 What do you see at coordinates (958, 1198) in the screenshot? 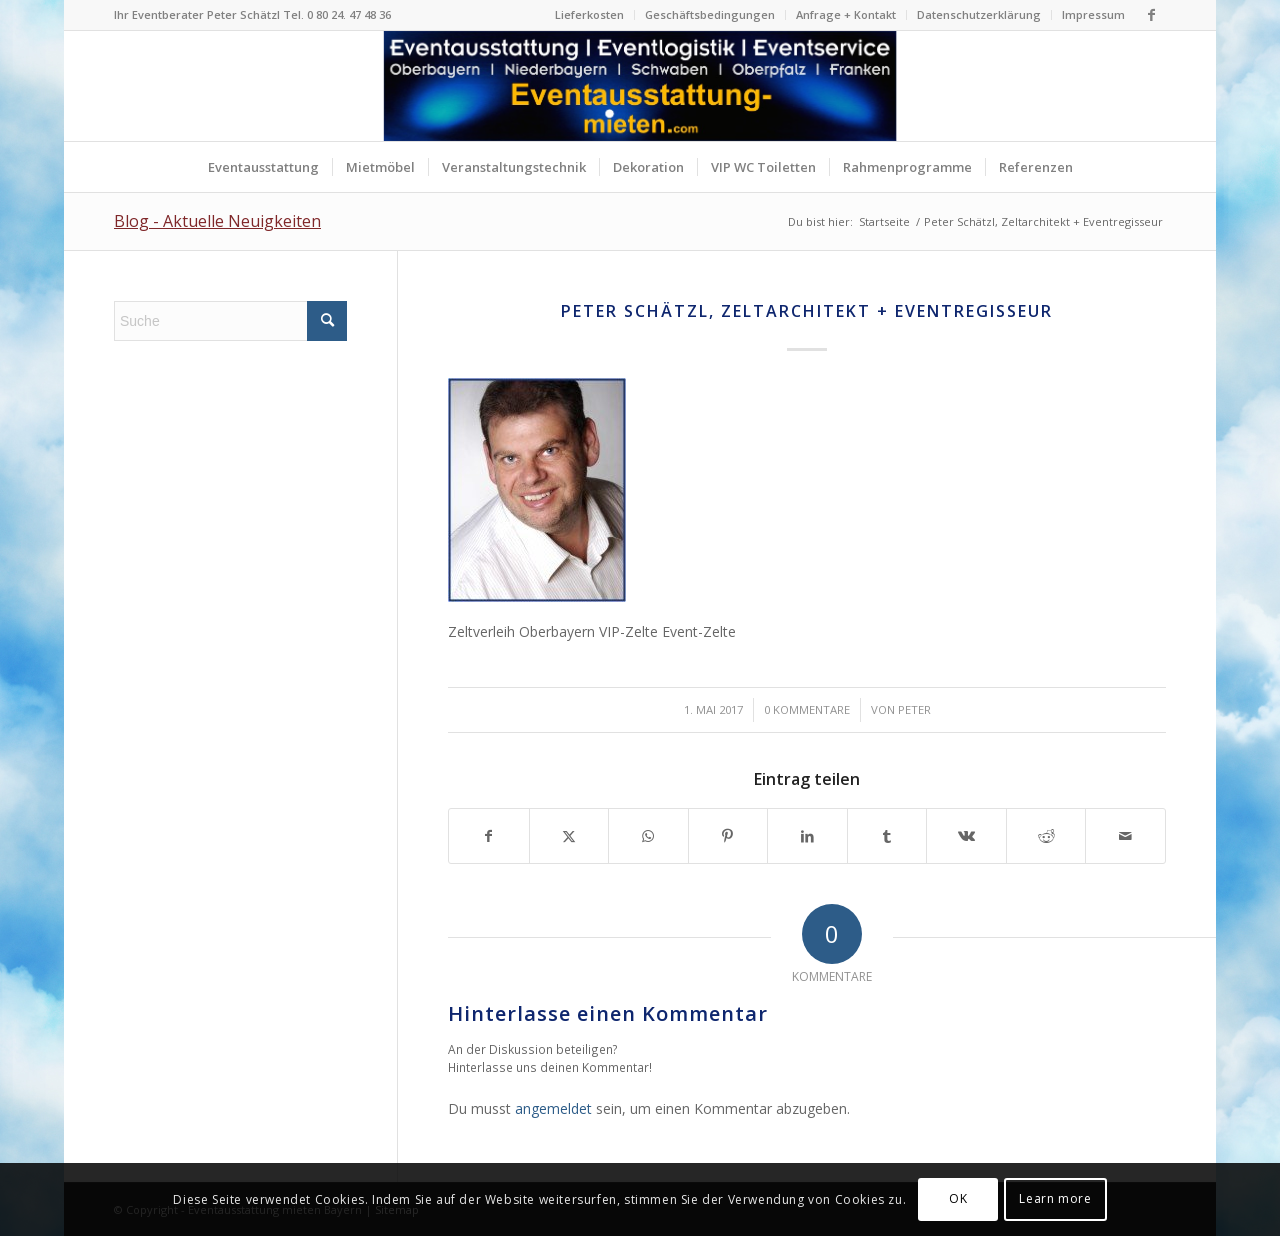
I see `OK` at bounding box center [958, 1198].